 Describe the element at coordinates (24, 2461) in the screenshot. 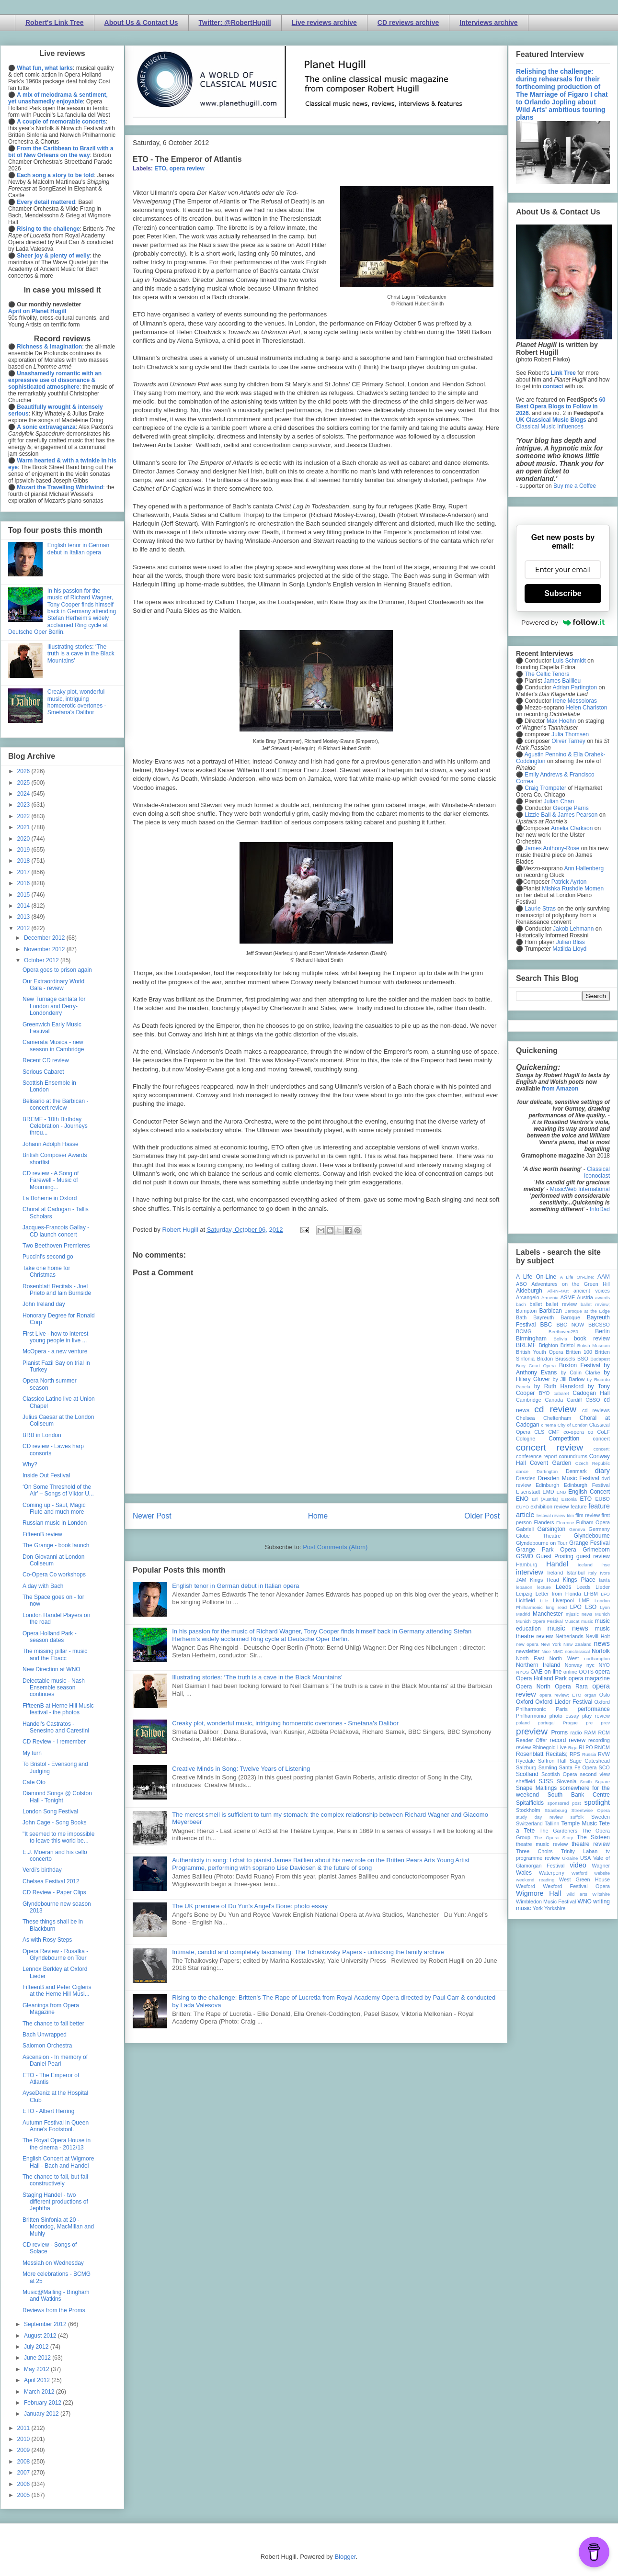

I see `2008` at that location.